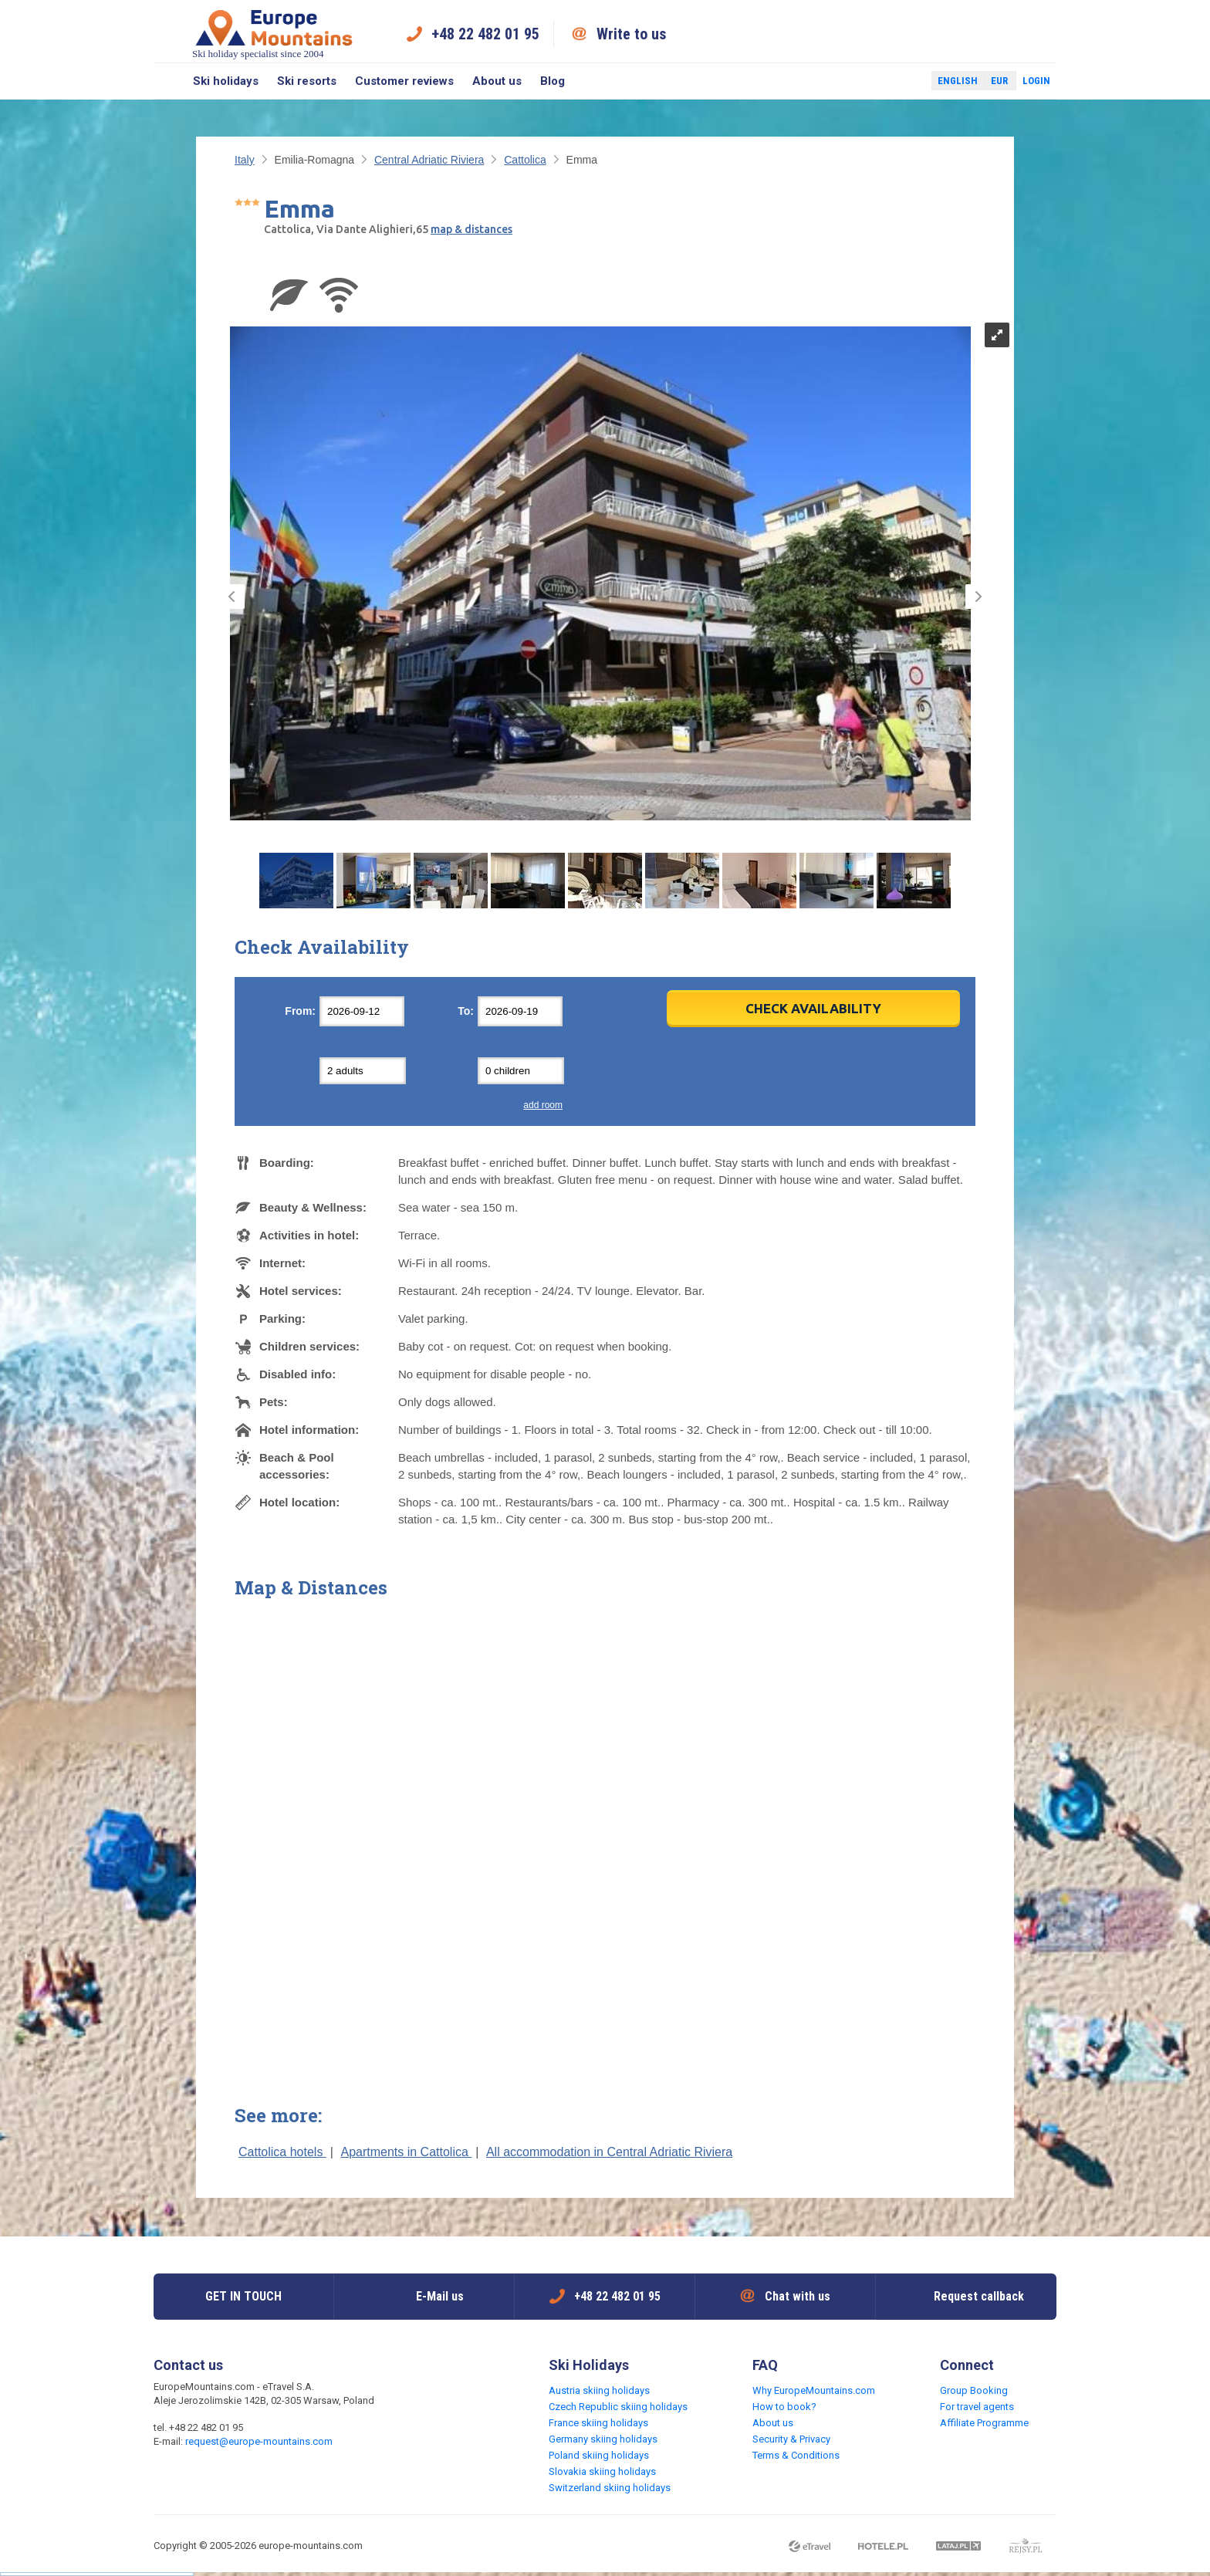 The width and height of the screenshot is (1210, 2576). What do you see at coordinates (602, 2471) in the screenshot?
I see `Slovakia skiing holidays` at bounding box center [602, 2471].